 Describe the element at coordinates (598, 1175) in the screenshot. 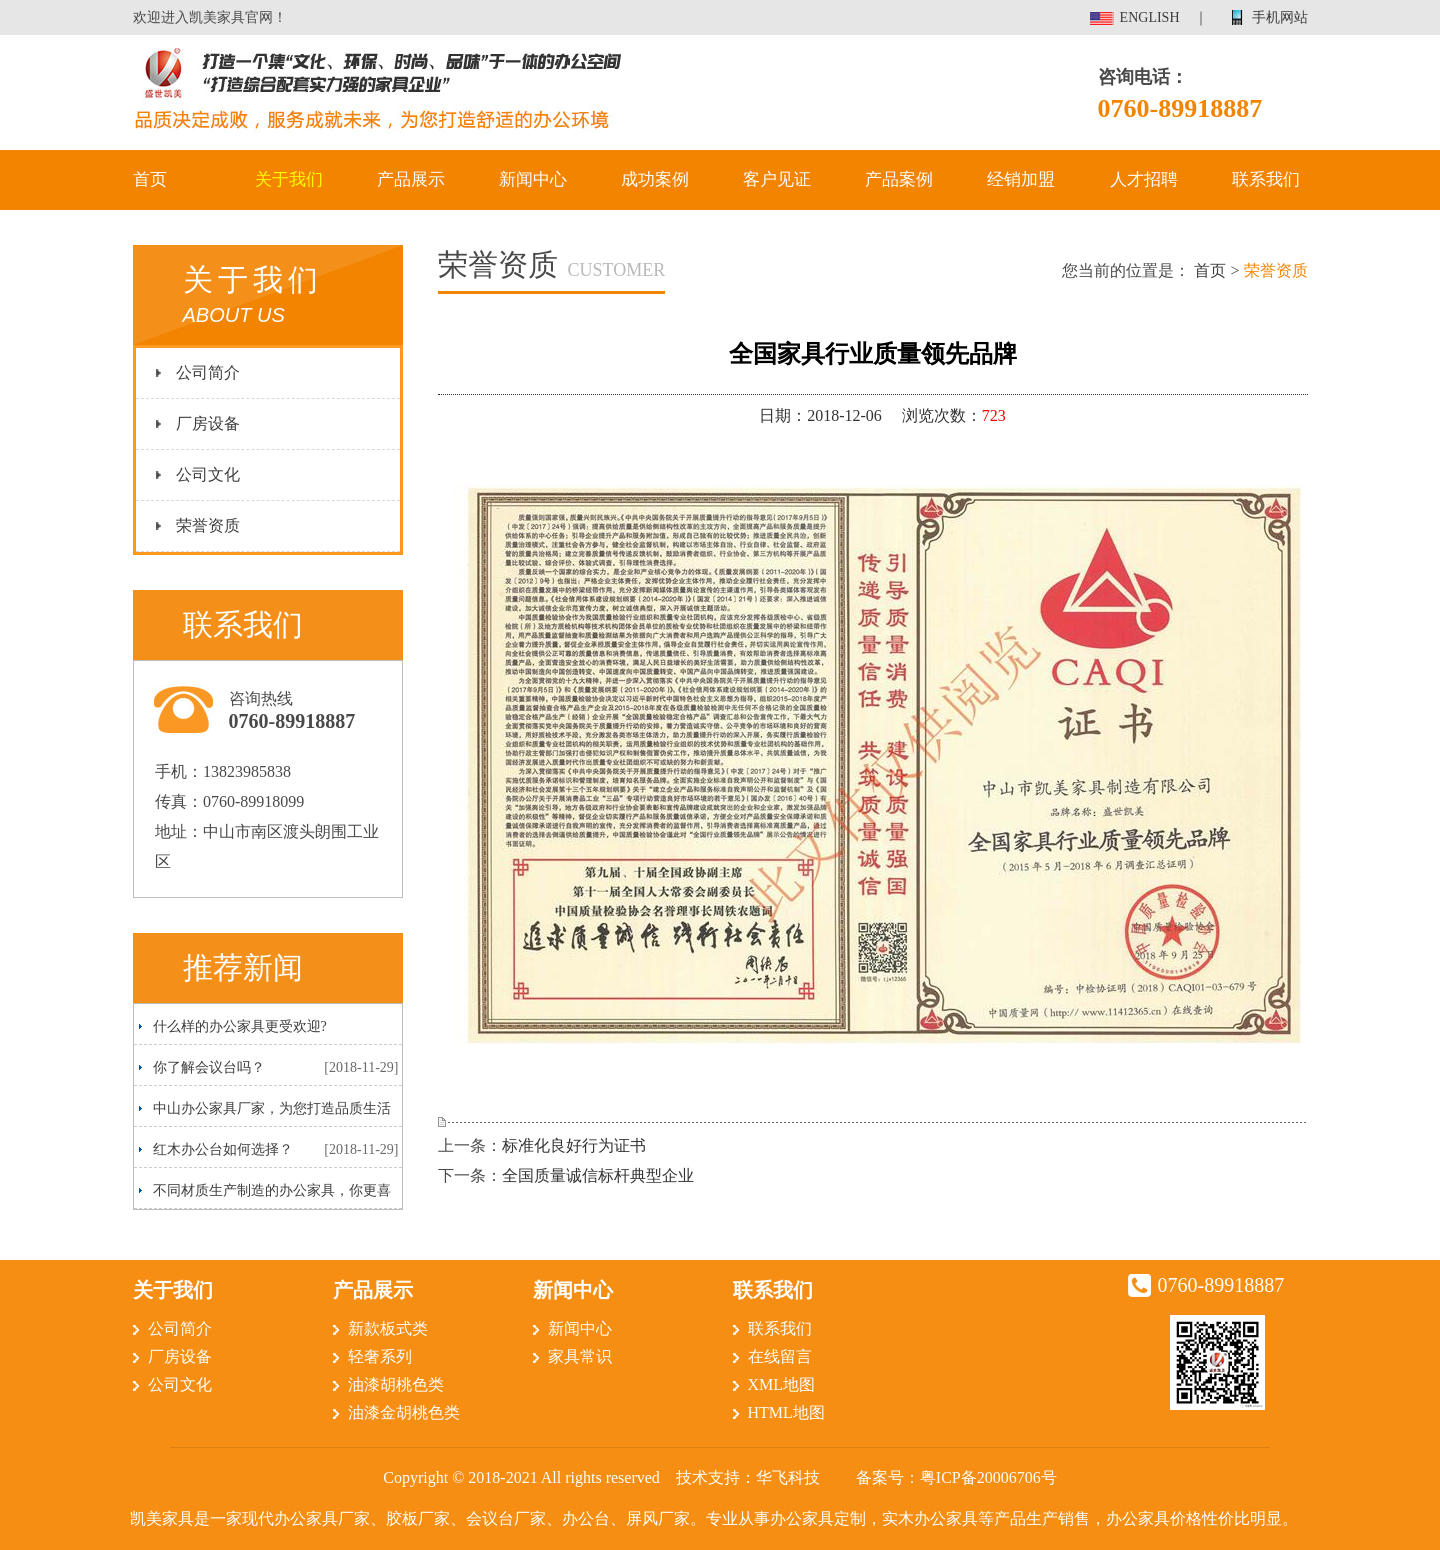

I see `全国质量诚信标杆典型企业` at that location.